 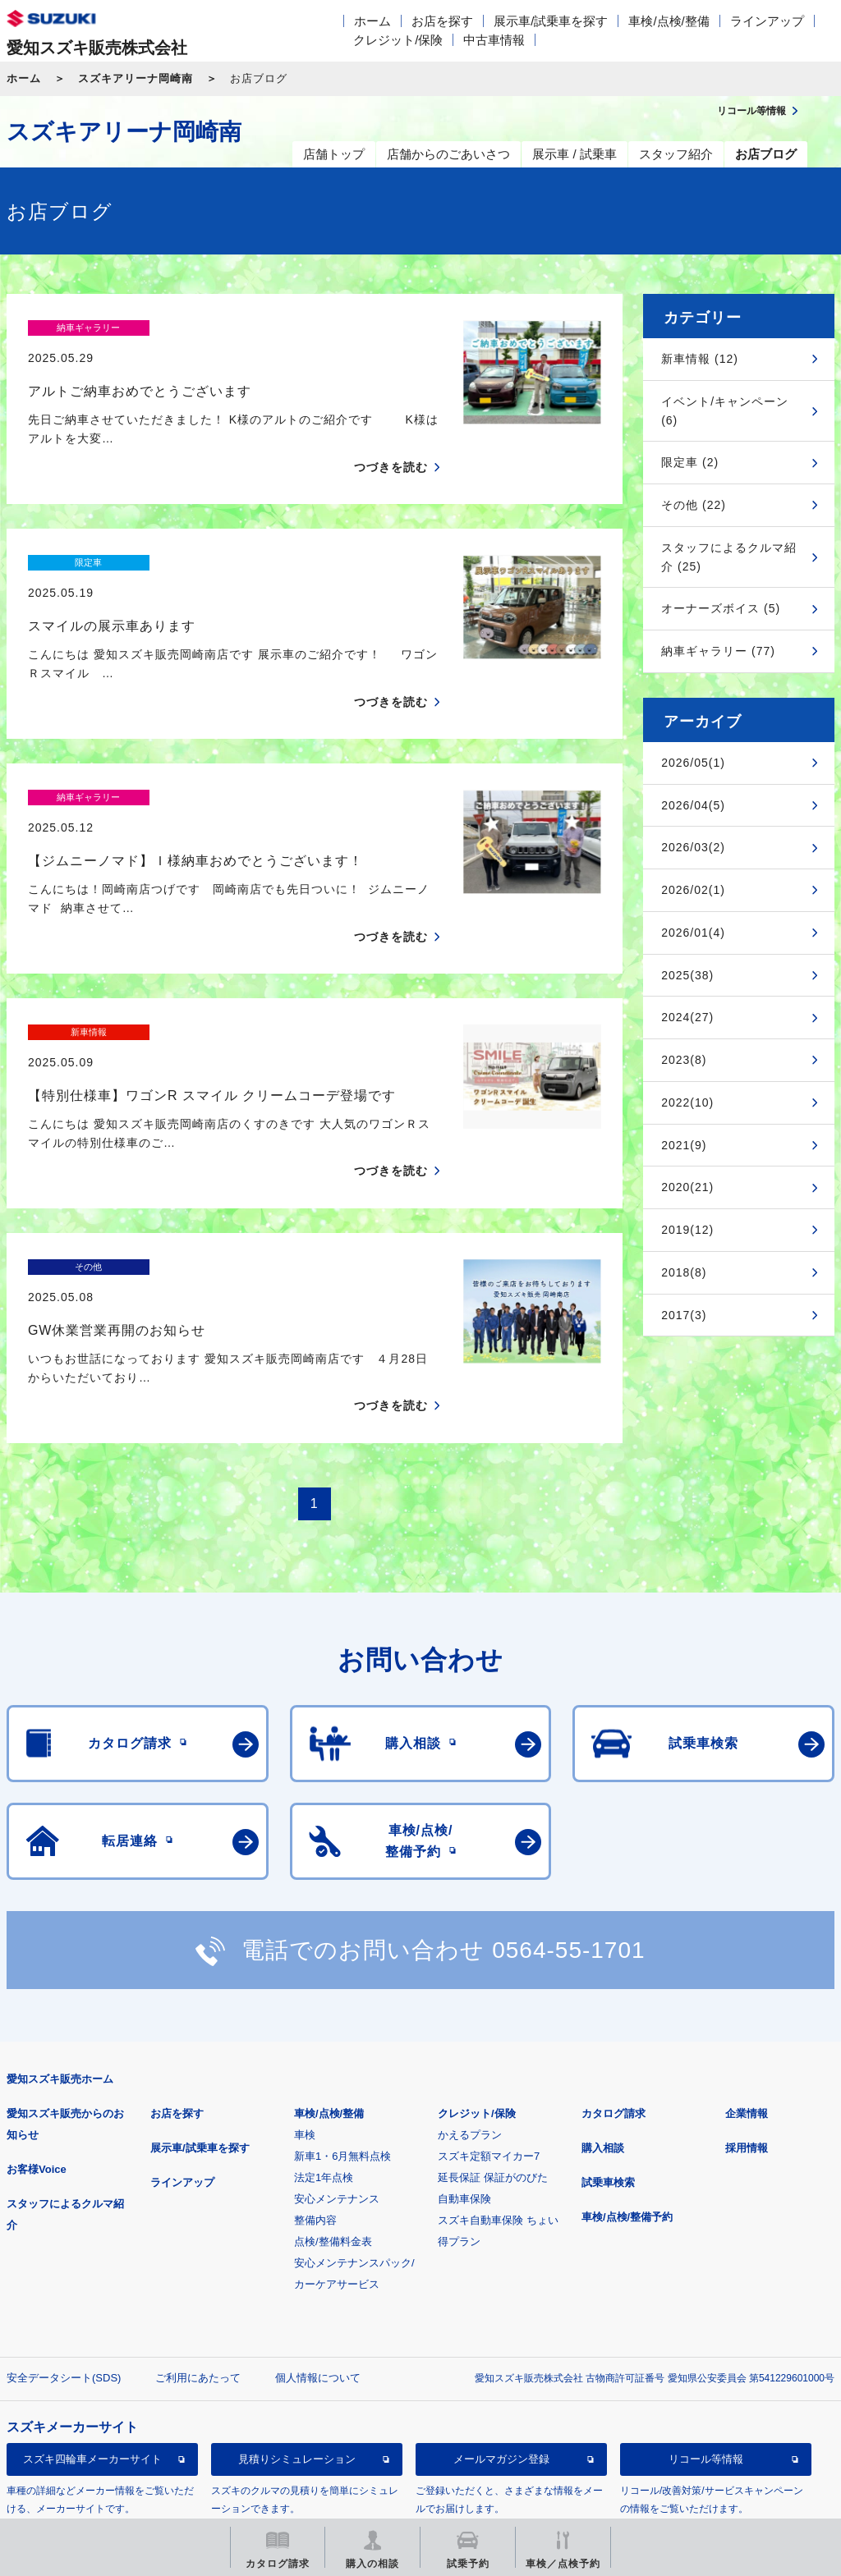 What do you see at coordinates (687, 1229) in the screenshot?
I see `2019(12)` at bounding box center [687, 1229].